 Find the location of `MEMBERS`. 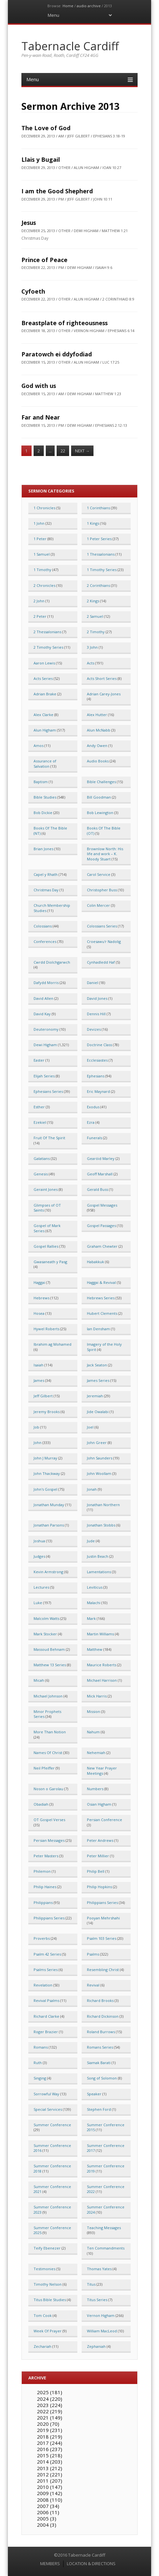

MEMBERS is located at coordinates (50, 2563).